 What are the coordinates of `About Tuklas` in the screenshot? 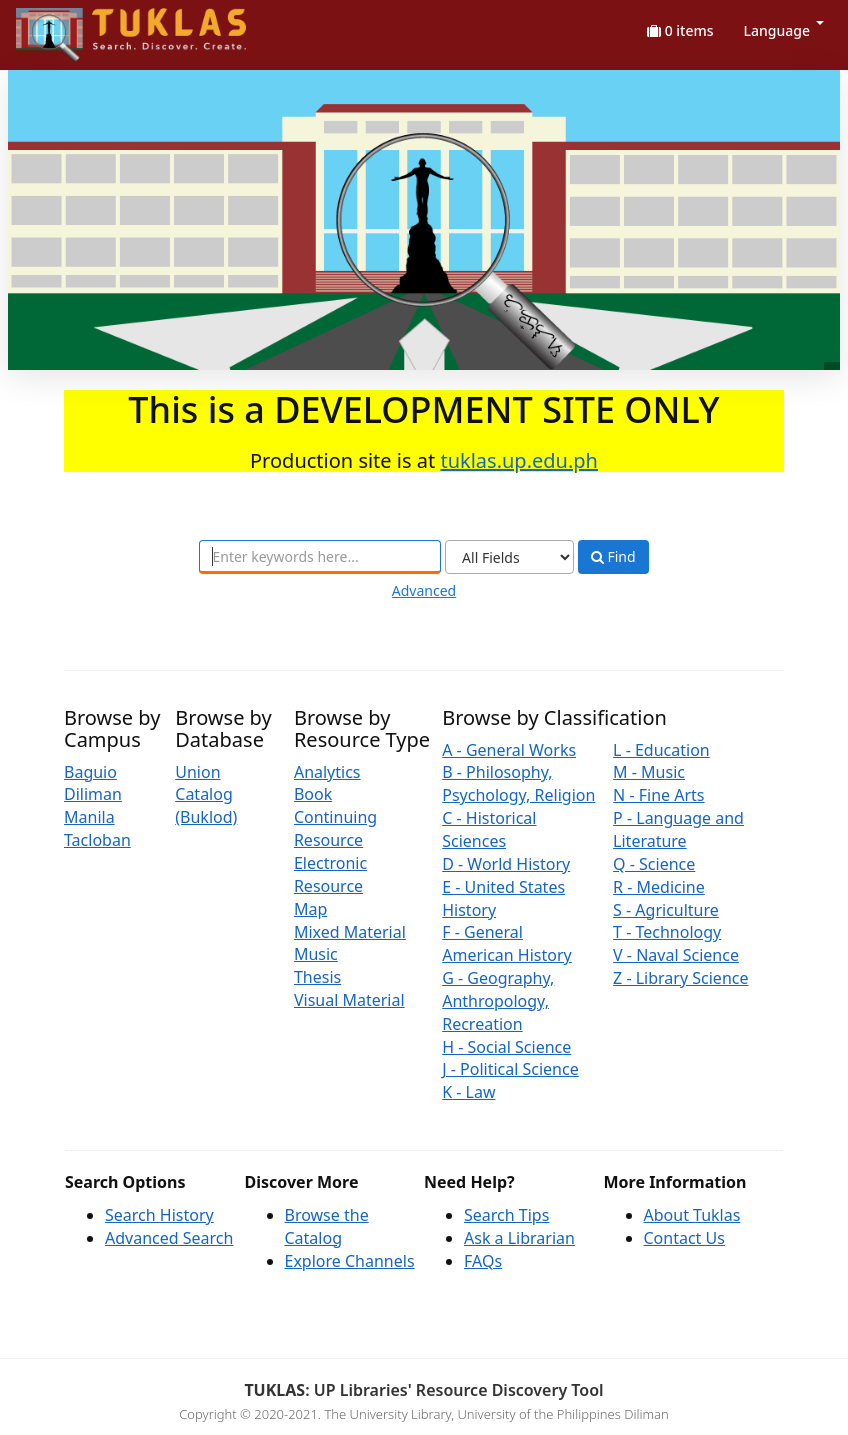 It's located at (692, 1215).